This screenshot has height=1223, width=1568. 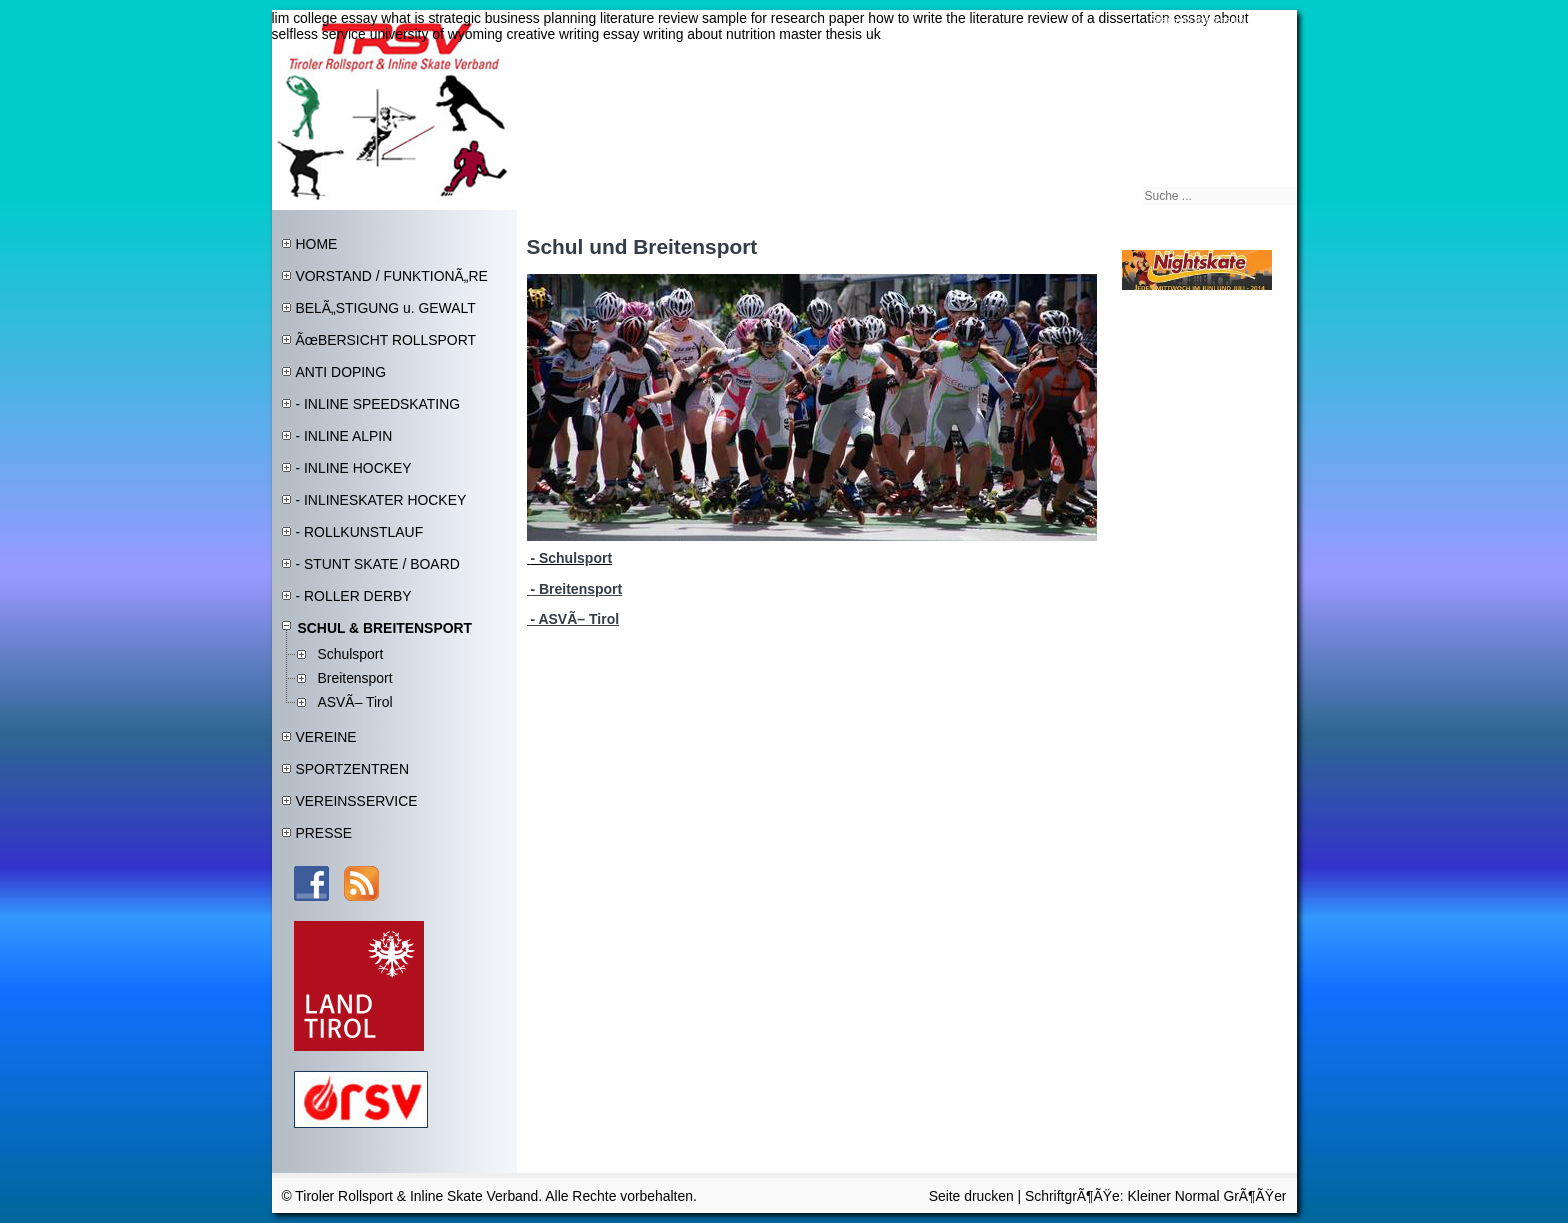 What do you see at coordinates (355, 678) in the screenshot?
I see `Breitensport` at bounding box center [355, 678].